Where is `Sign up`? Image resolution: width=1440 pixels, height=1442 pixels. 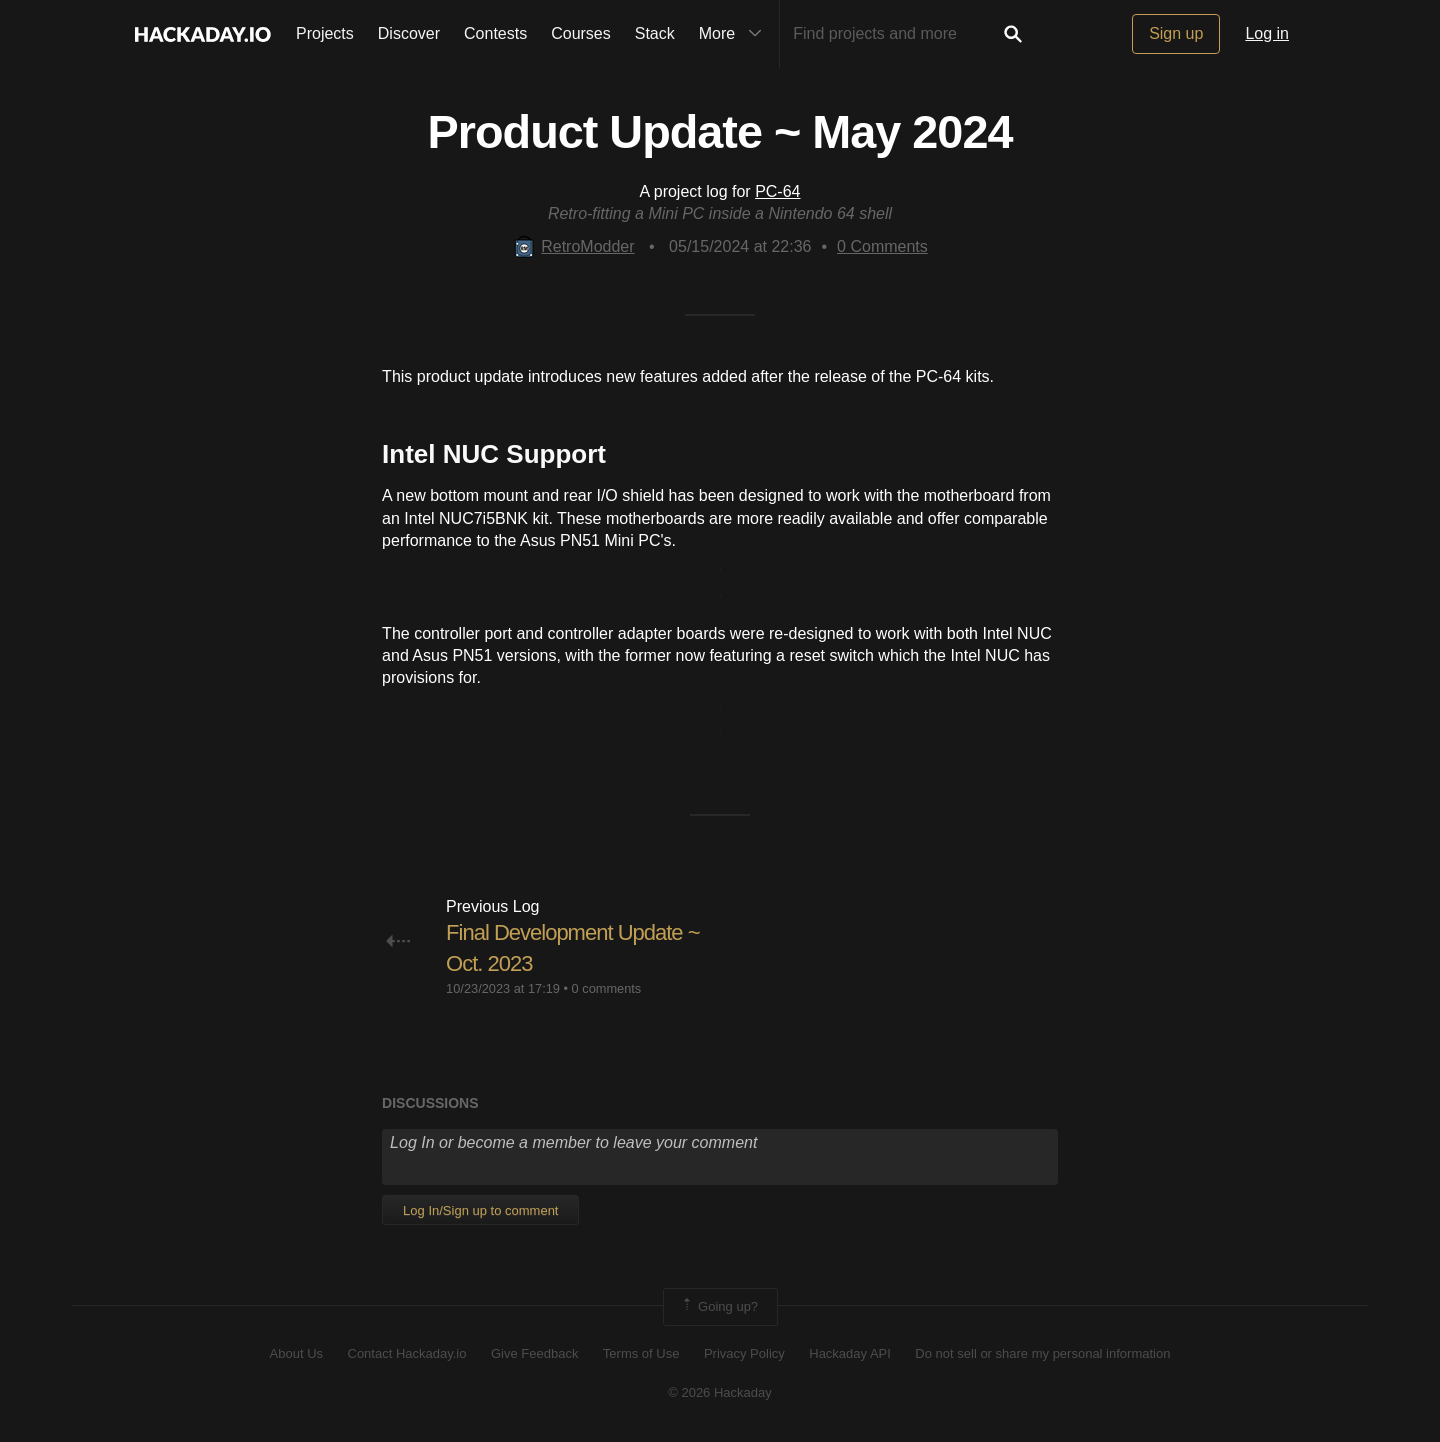
Sign up is located at coordinates (1176, 33).